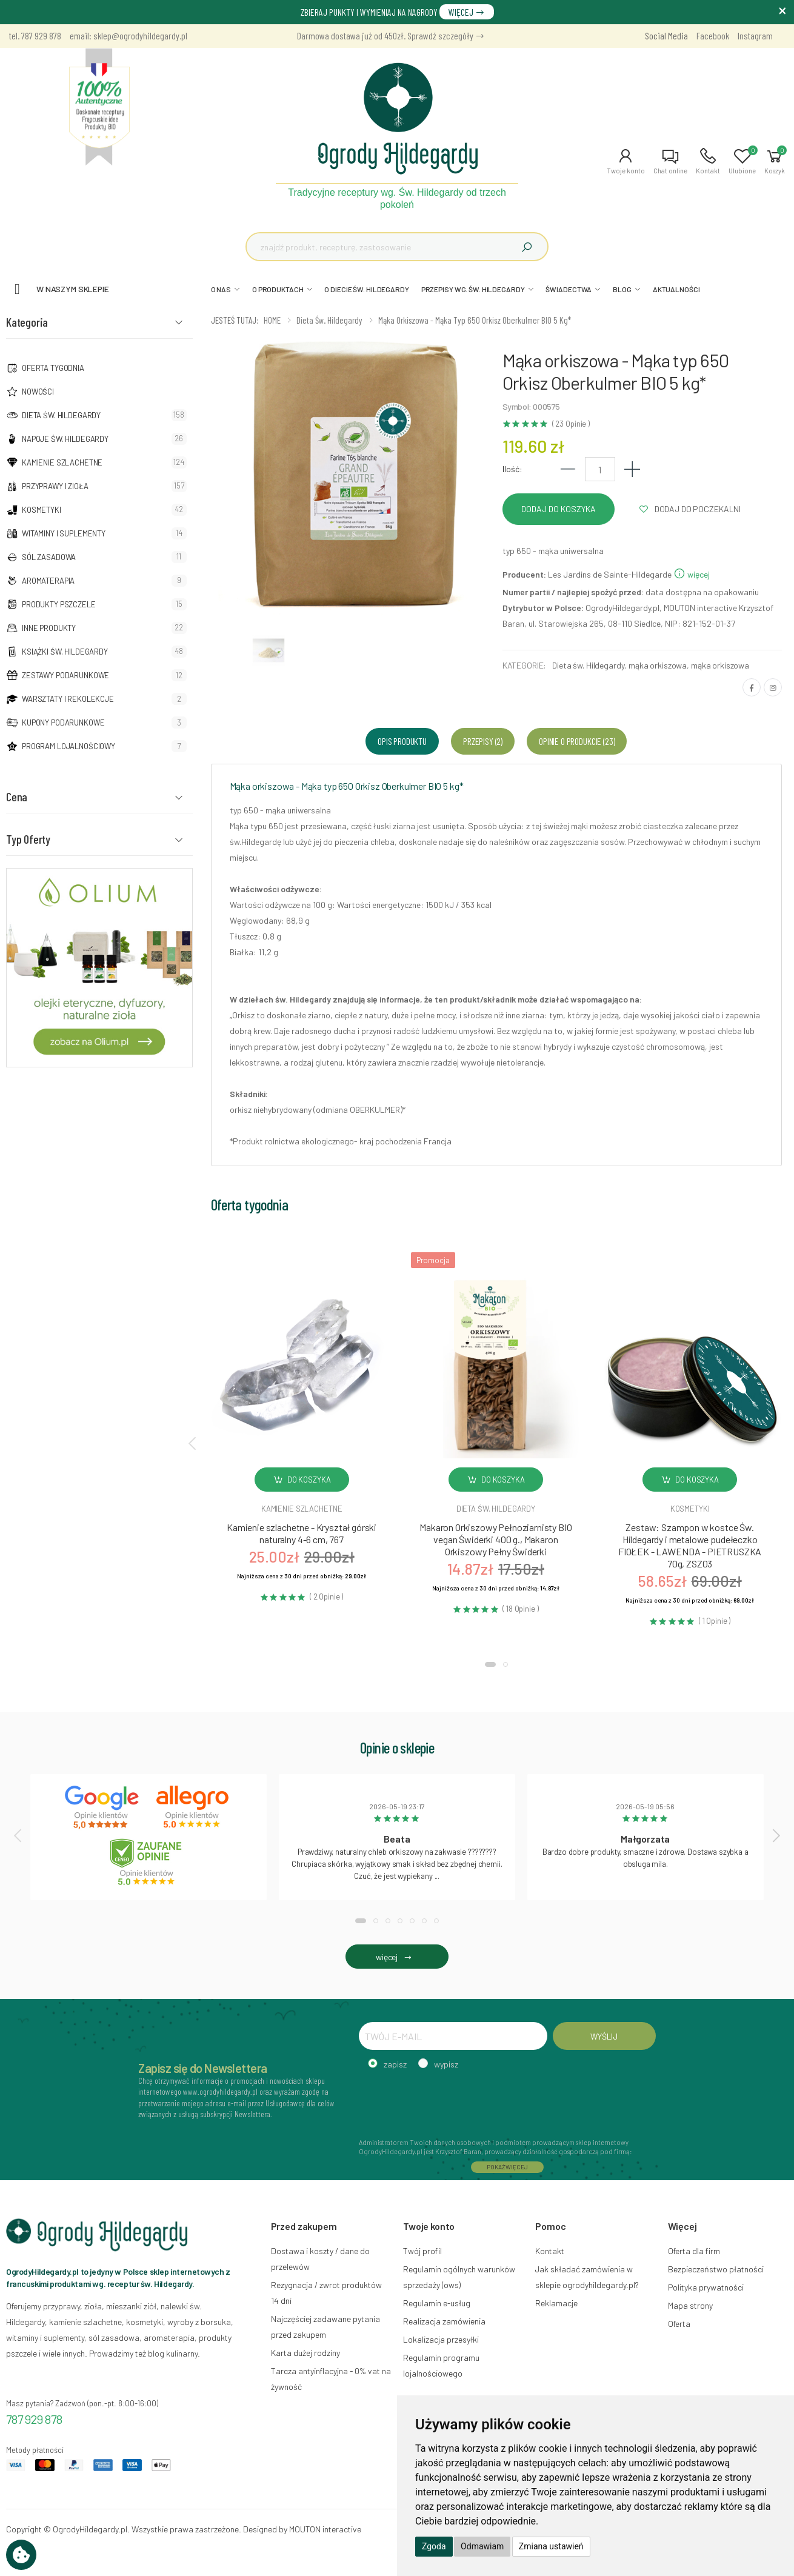  What do you see at coordinates (38, 391) in the screenshot?
I see `NOWOŚCI` at bounding box center [38, 391].